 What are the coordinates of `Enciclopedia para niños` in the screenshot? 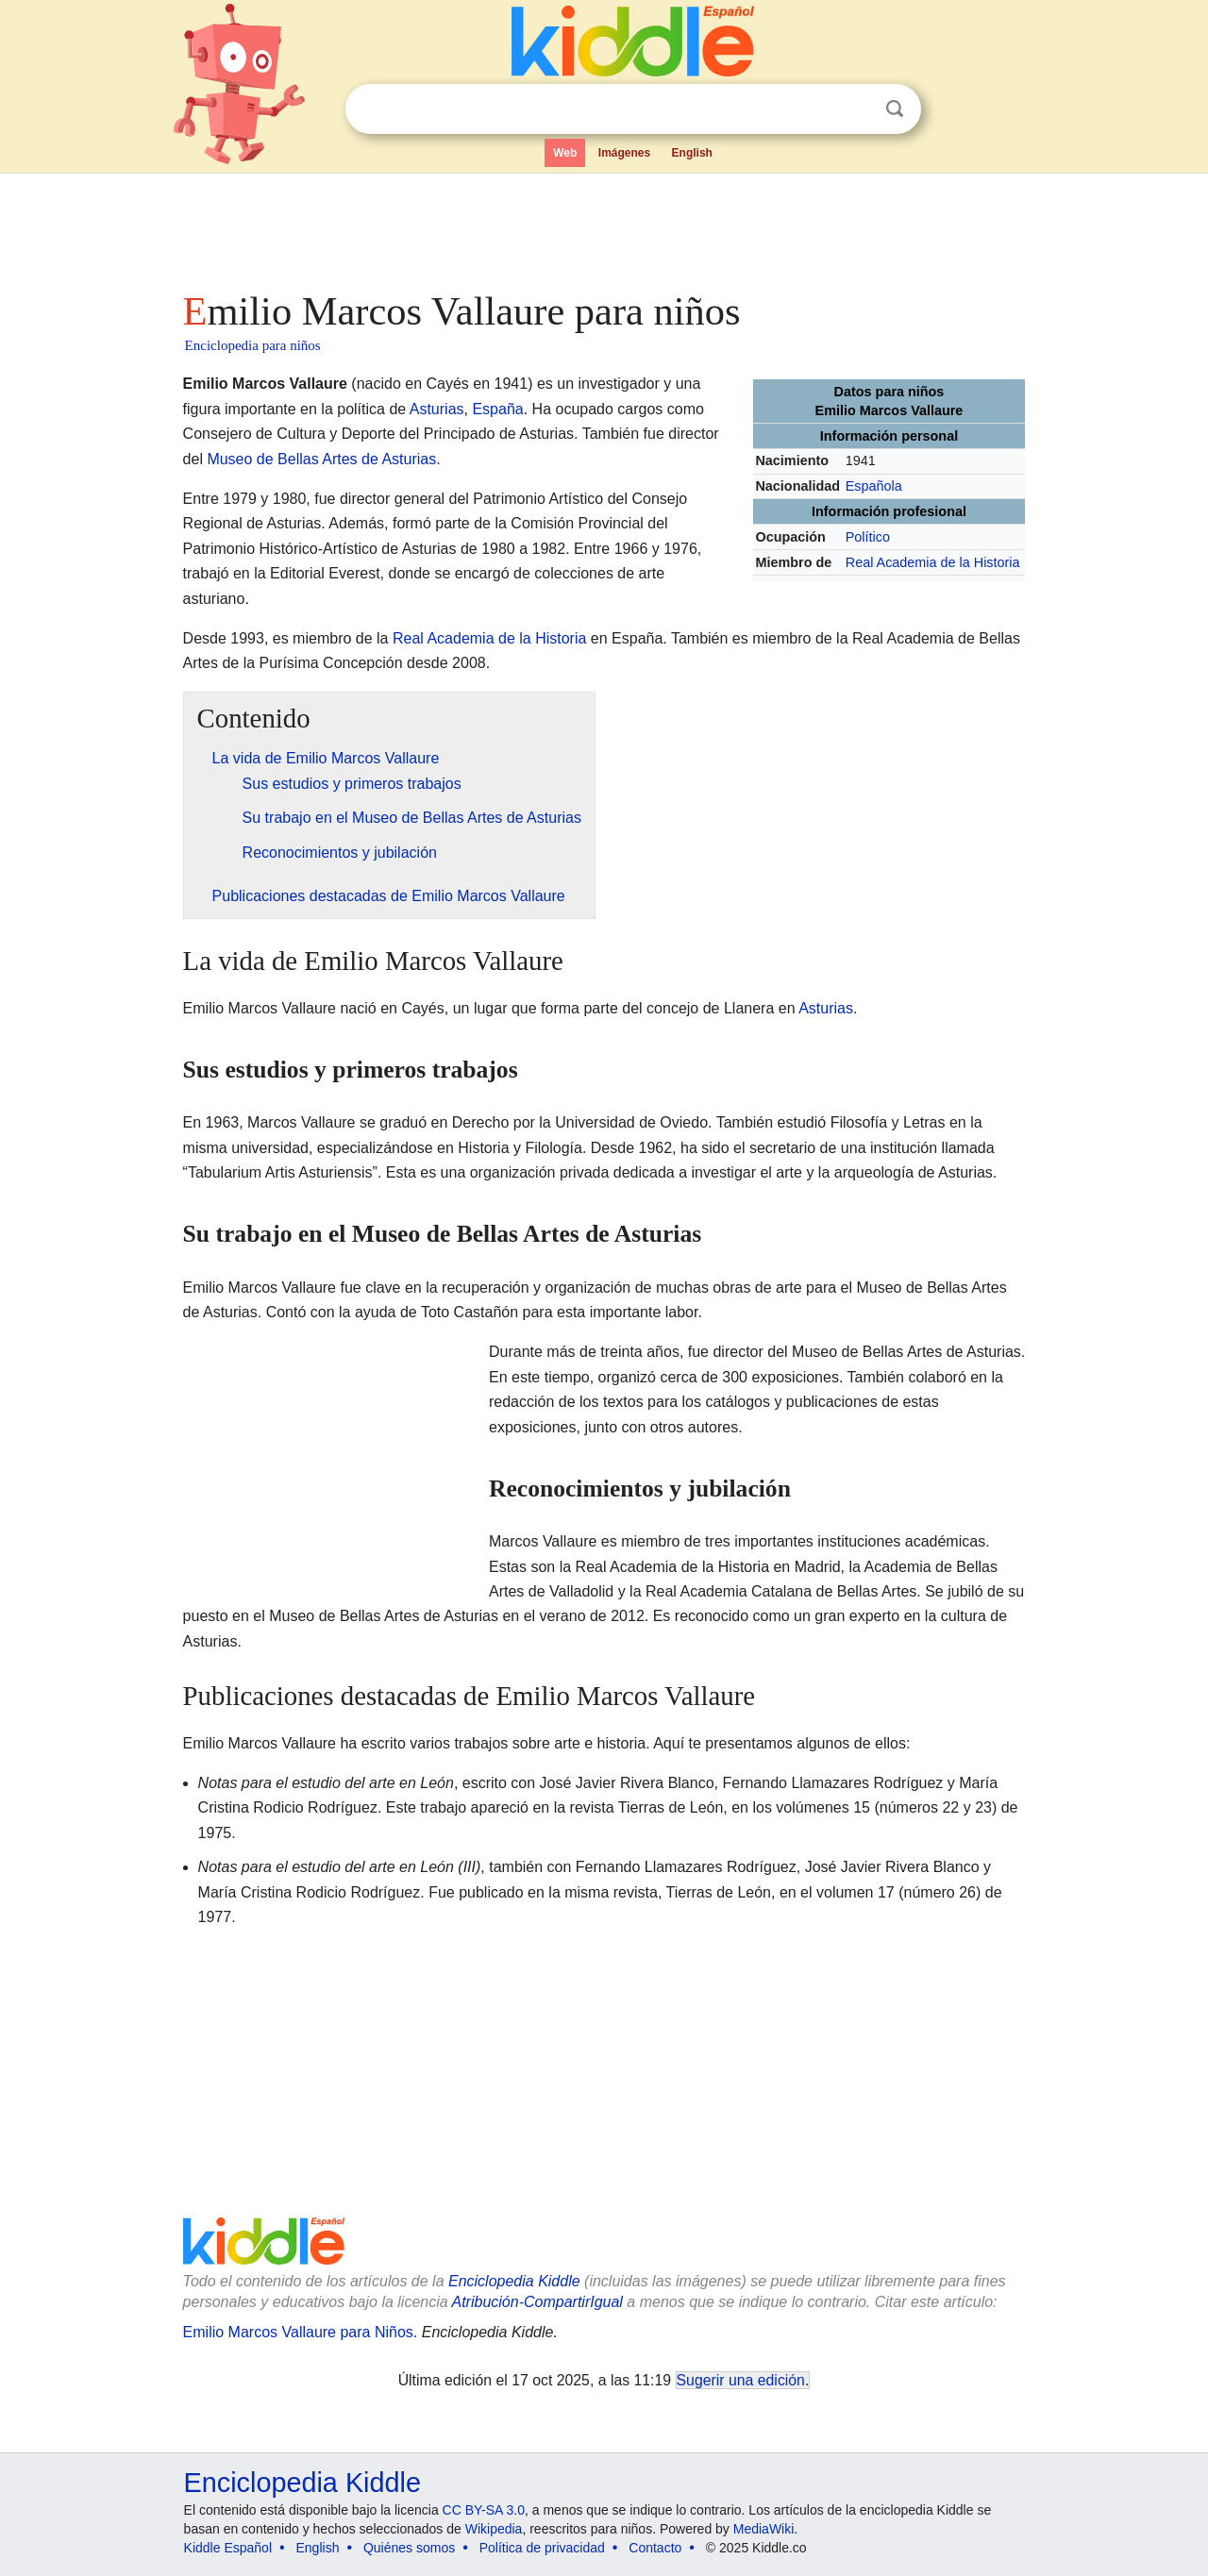 It's located at (253, 345).